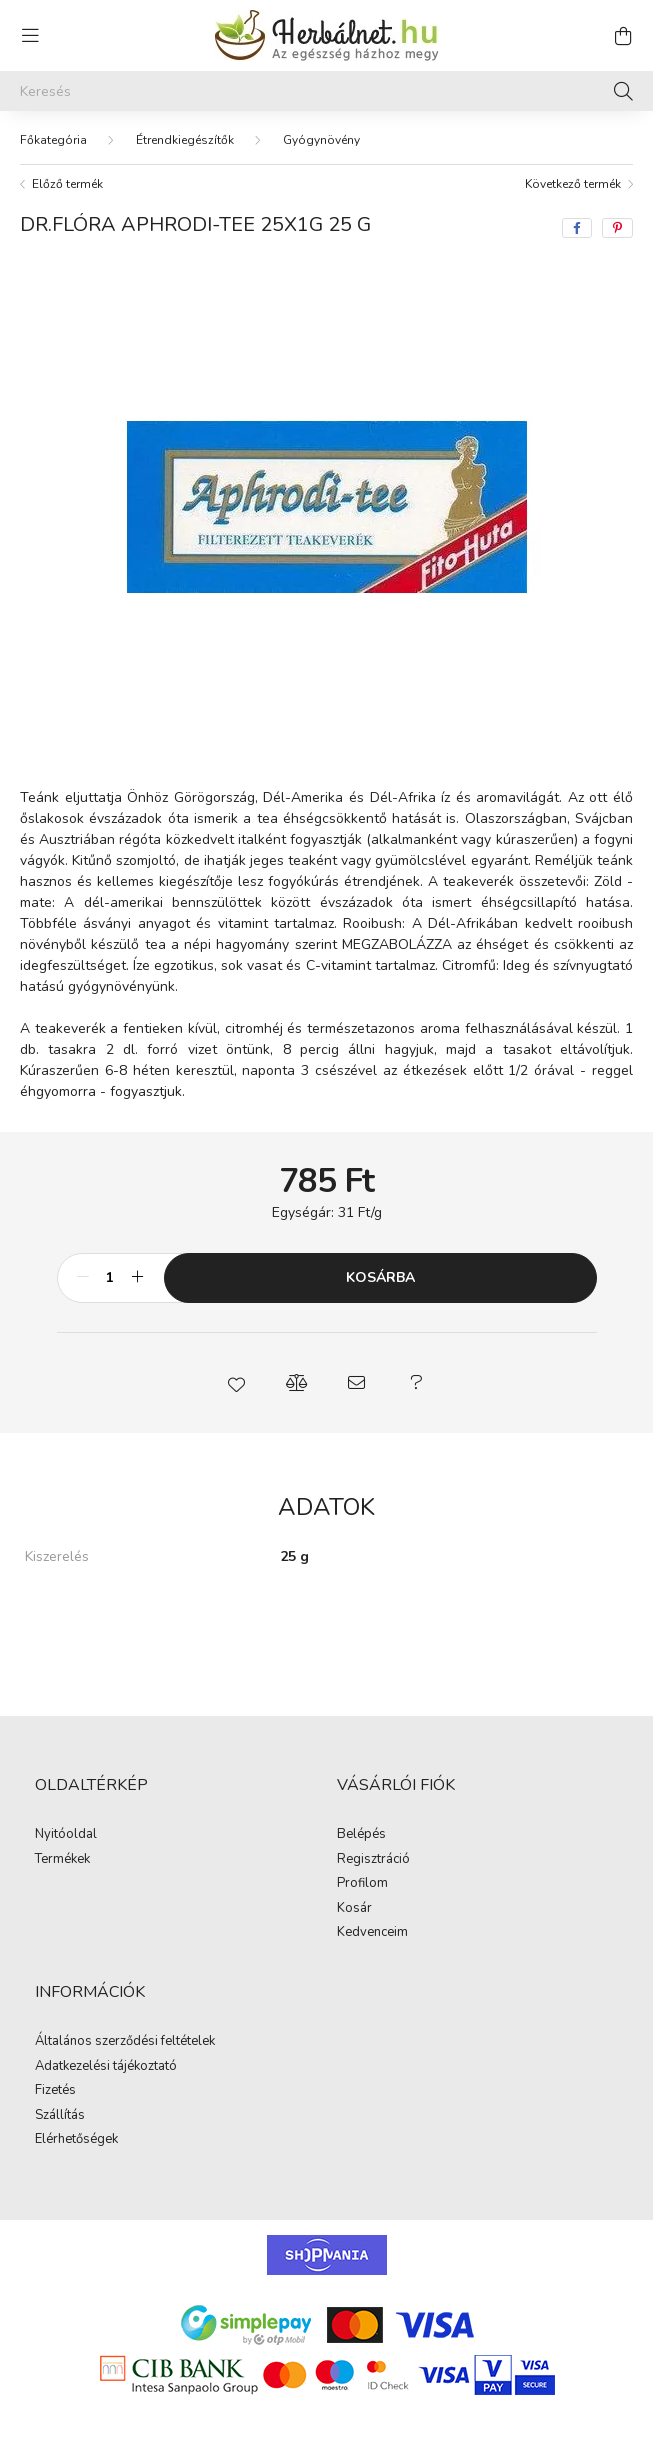 The image size is (653, 2461). Describe the element at coordinates (67, 184) in the screenshot. I see `Előző termék` at that location.